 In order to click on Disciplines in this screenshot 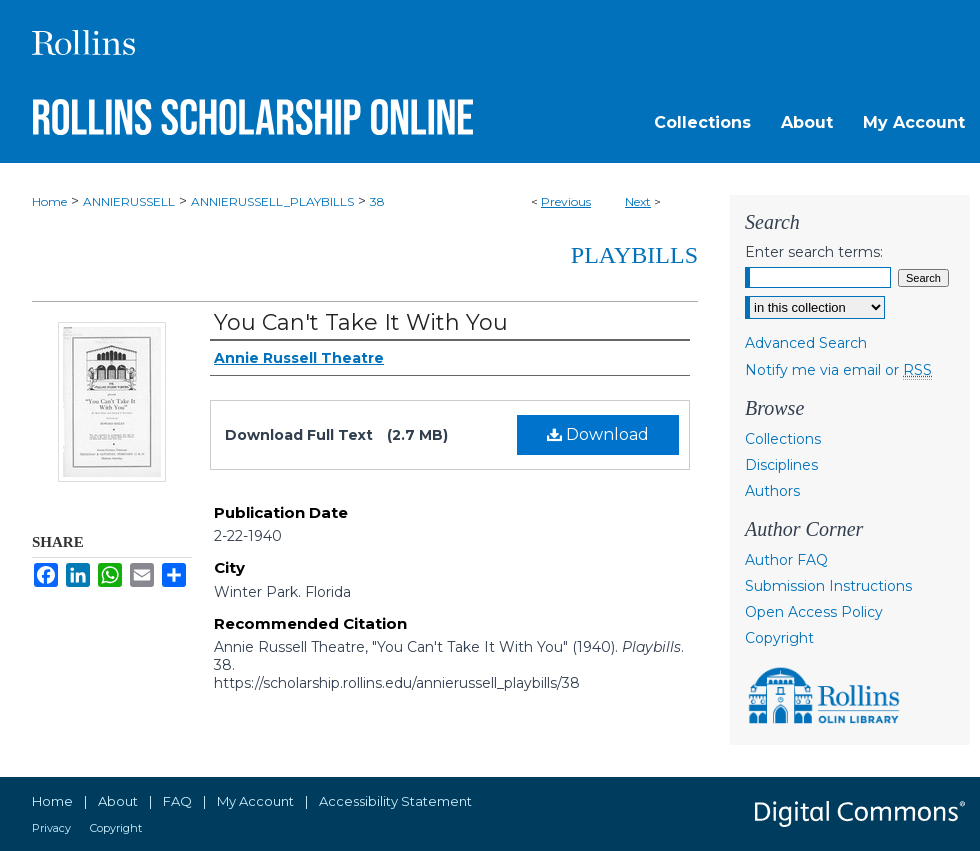, I will do `click(781, 465)`.